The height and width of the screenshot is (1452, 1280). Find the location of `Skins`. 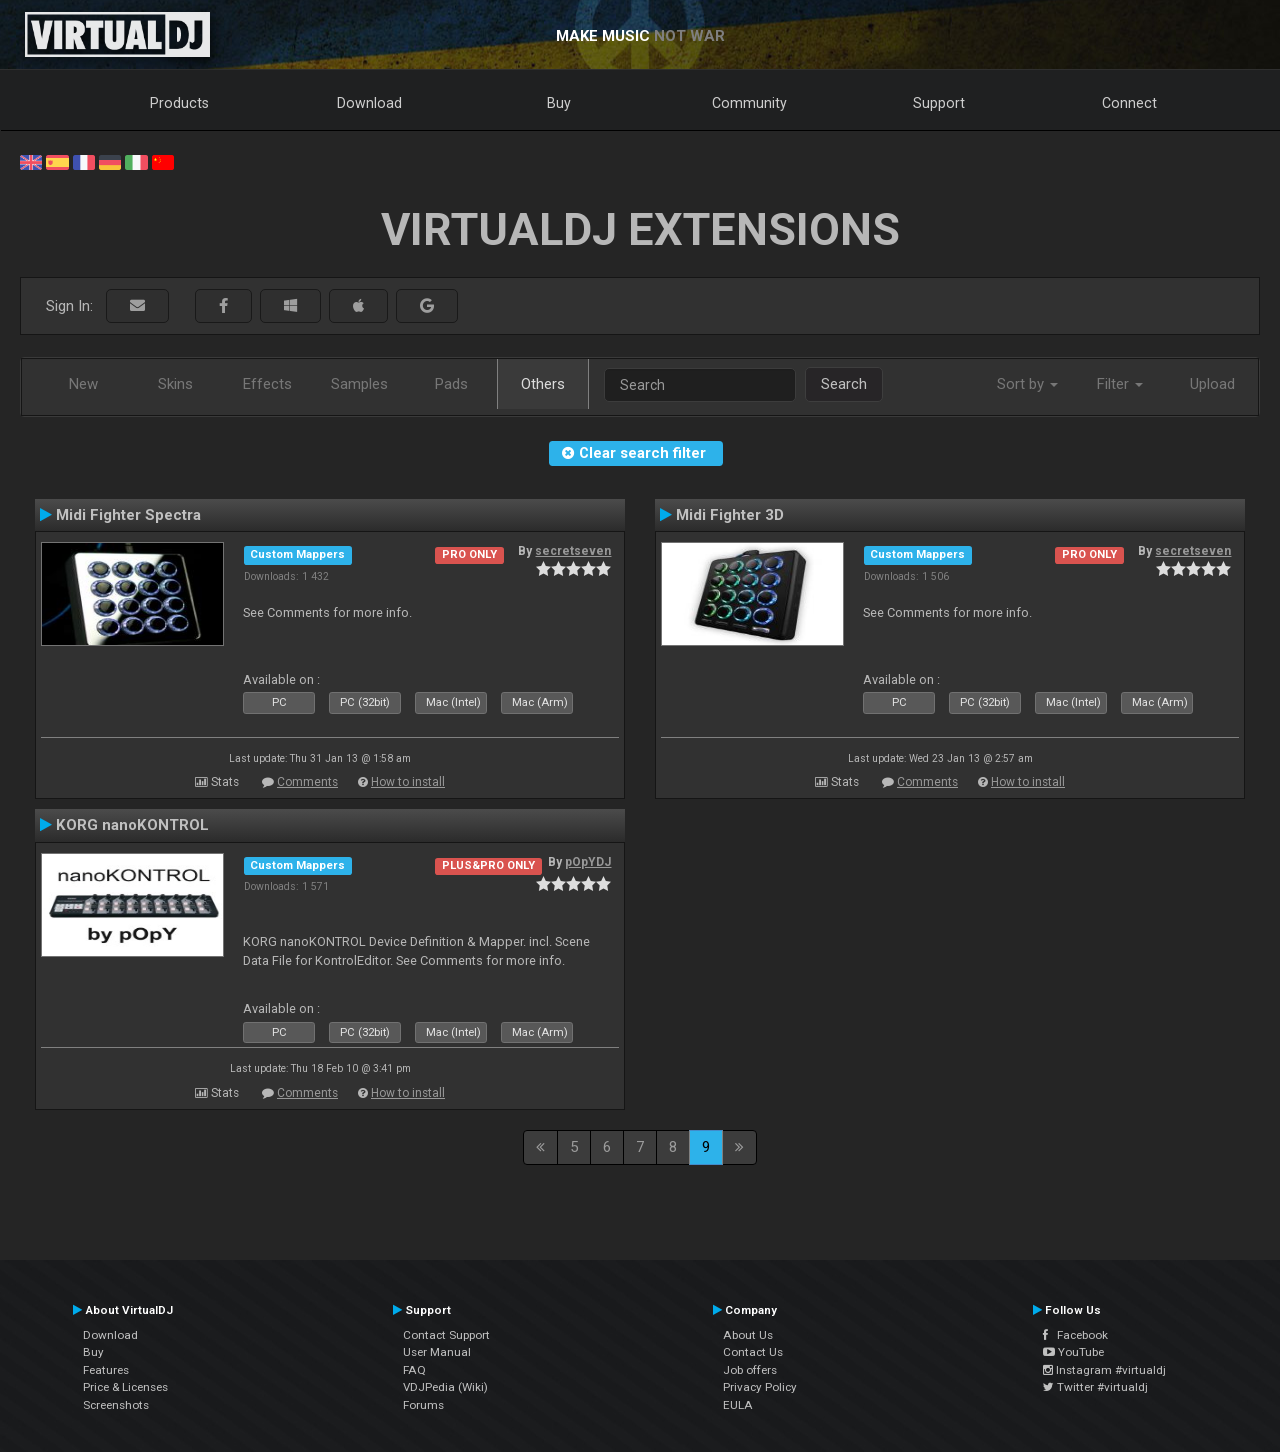

Skins is located at coordinates (175, 384).